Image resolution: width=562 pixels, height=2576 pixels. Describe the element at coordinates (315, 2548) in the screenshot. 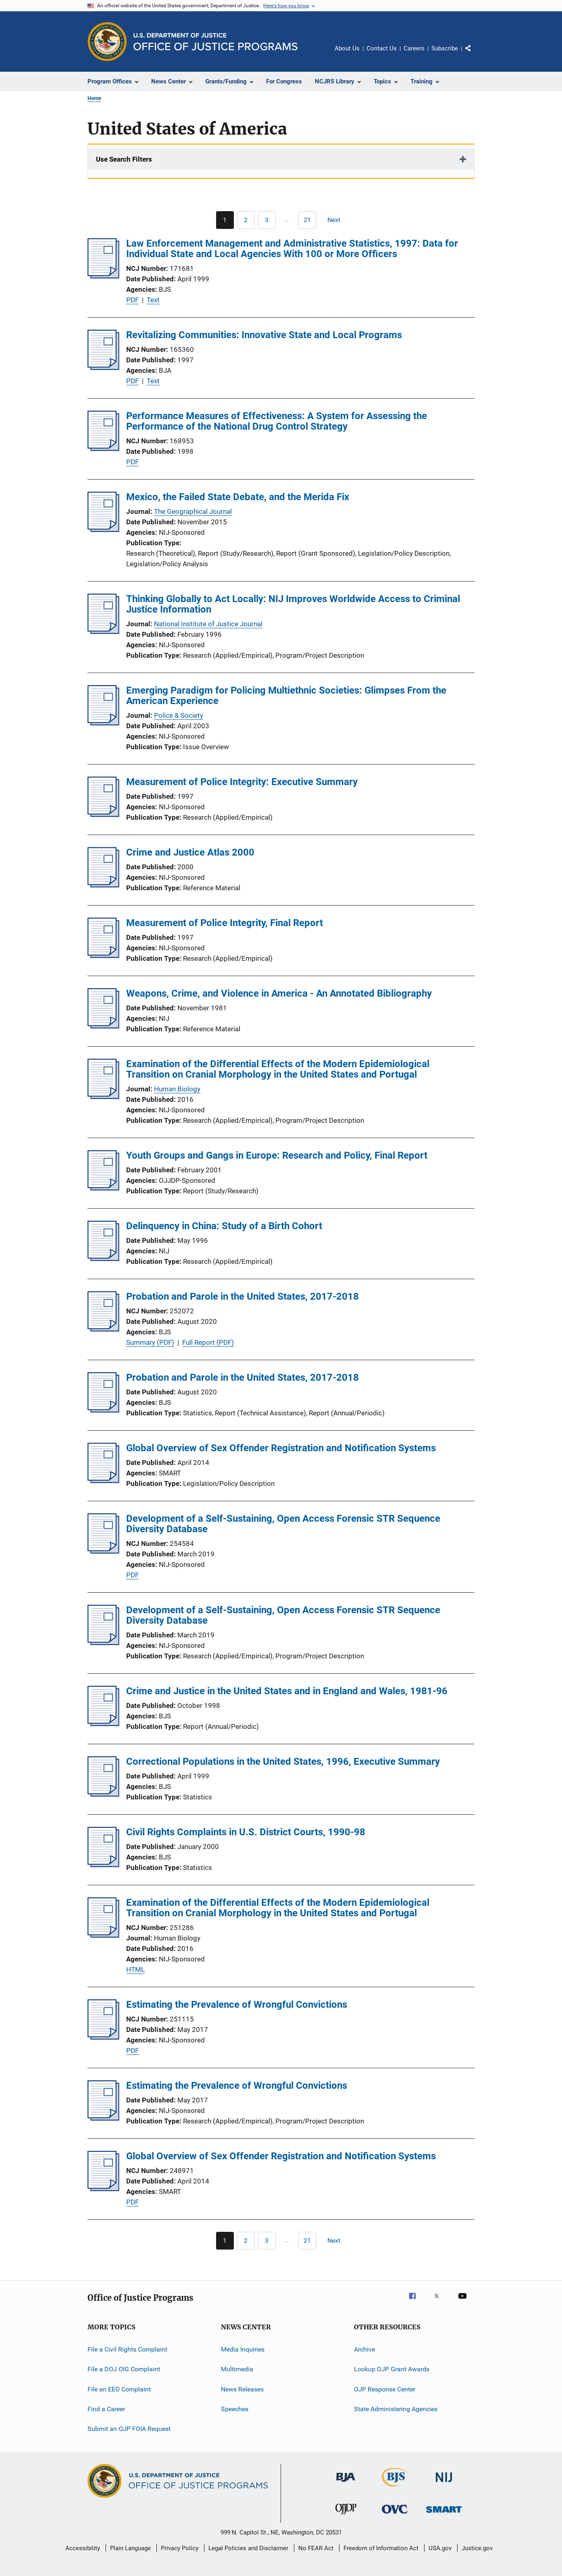

I see `No FEAR Act` at that location.